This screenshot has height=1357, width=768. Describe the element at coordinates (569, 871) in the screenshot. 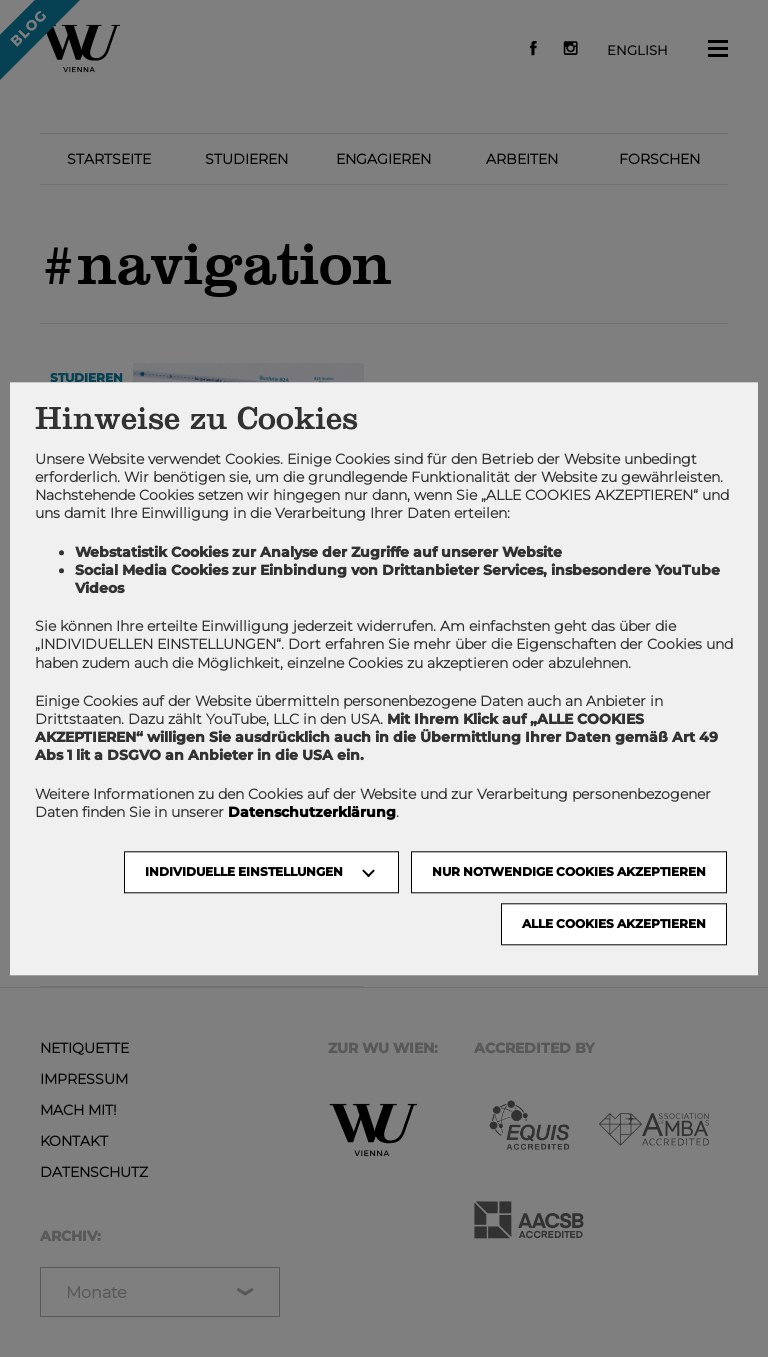

I see `NUR NOTWENDIGE COOKIES AKZEPTIEREN` at that location.